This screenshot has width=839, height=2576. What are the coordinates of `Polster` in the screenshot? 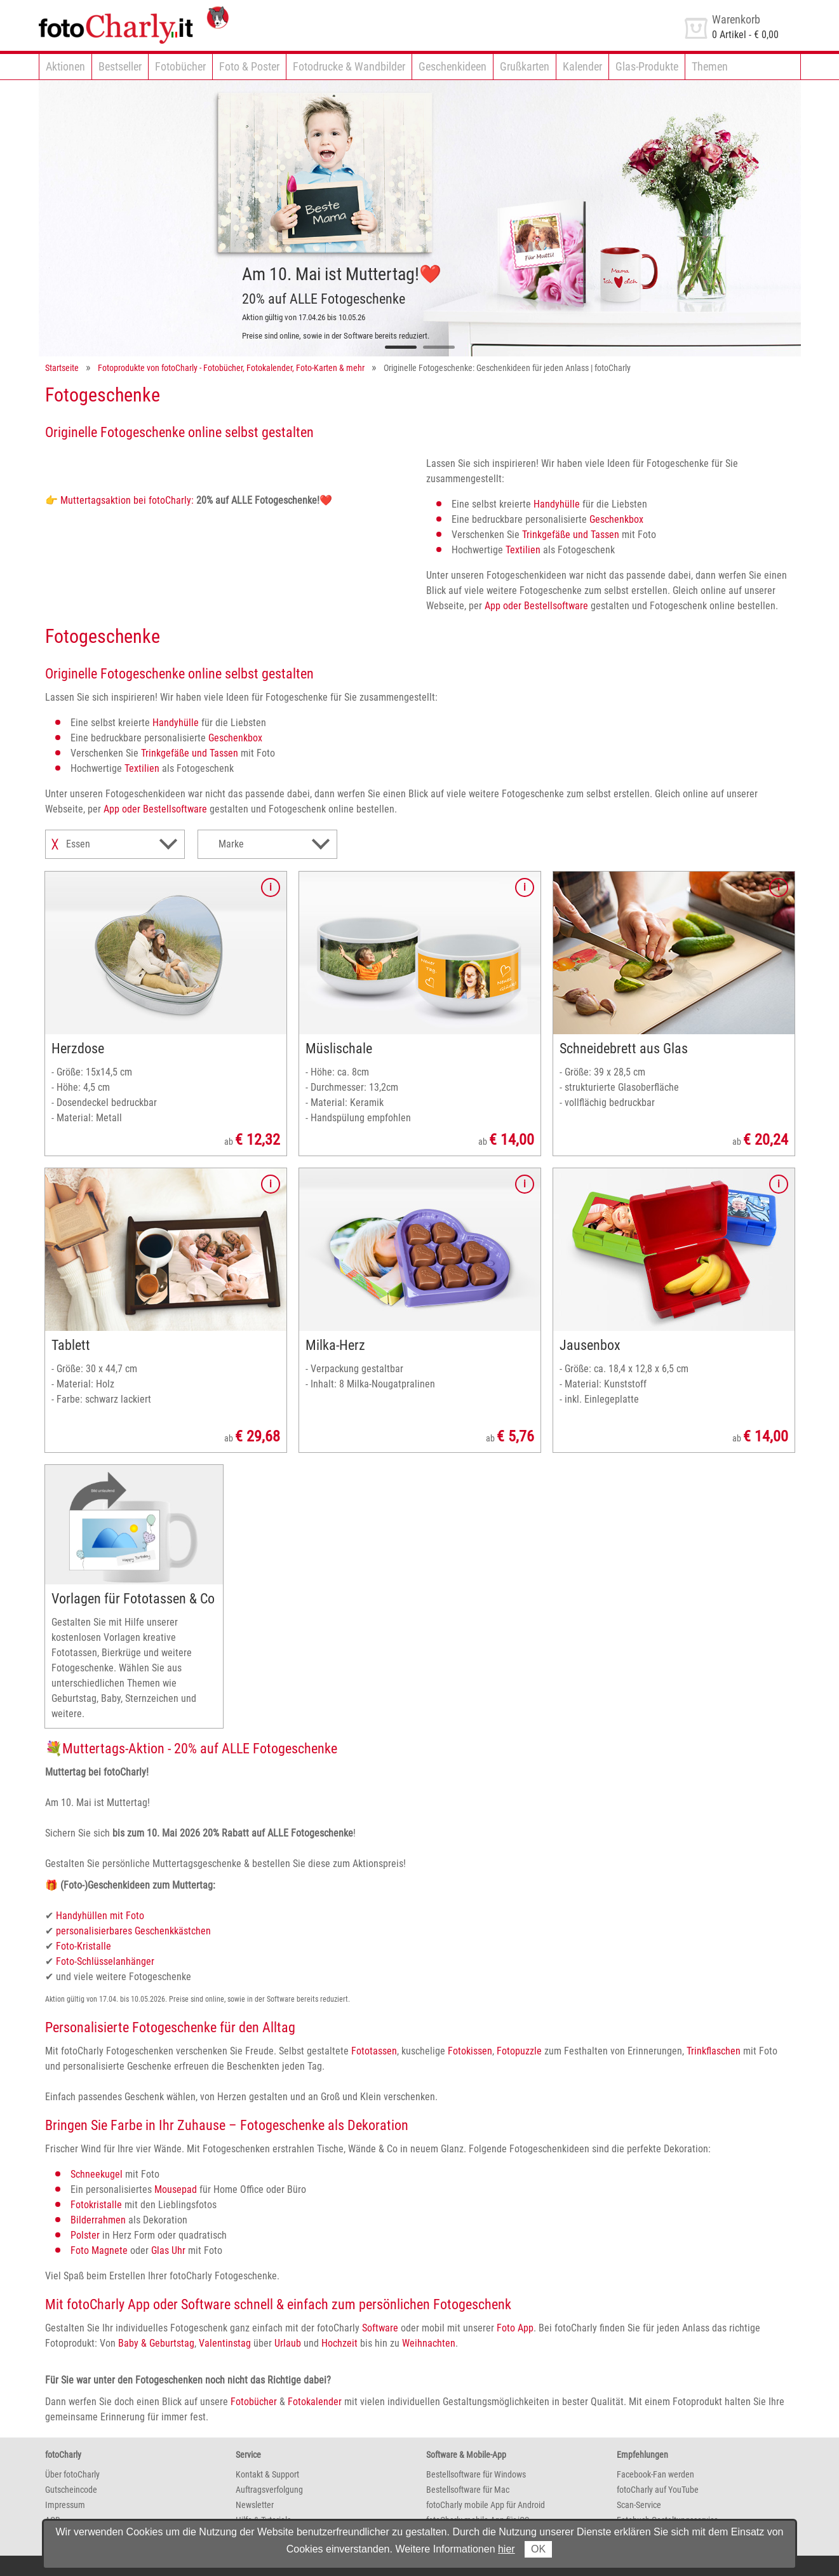 It's located at (85, 2235).